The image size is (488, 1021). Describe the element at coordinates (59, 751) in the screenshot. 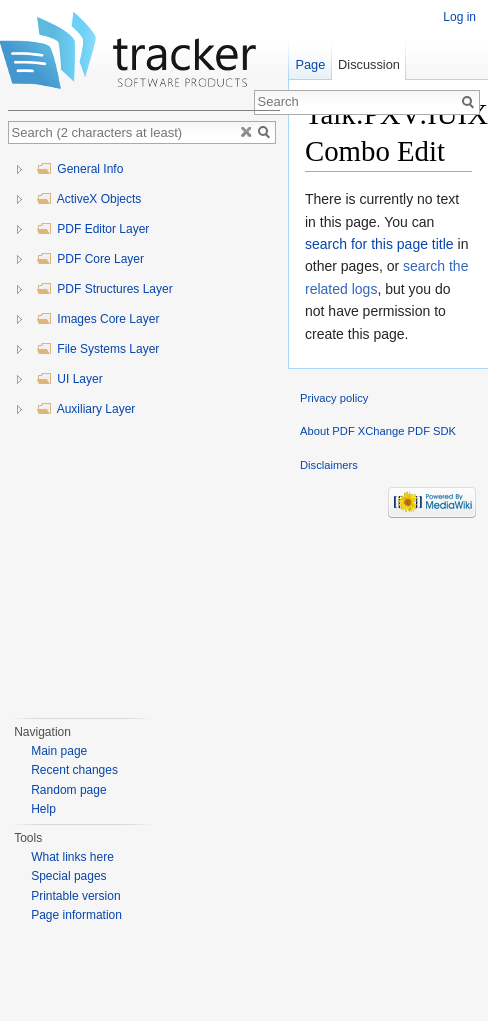

I see `Main page` at that location.